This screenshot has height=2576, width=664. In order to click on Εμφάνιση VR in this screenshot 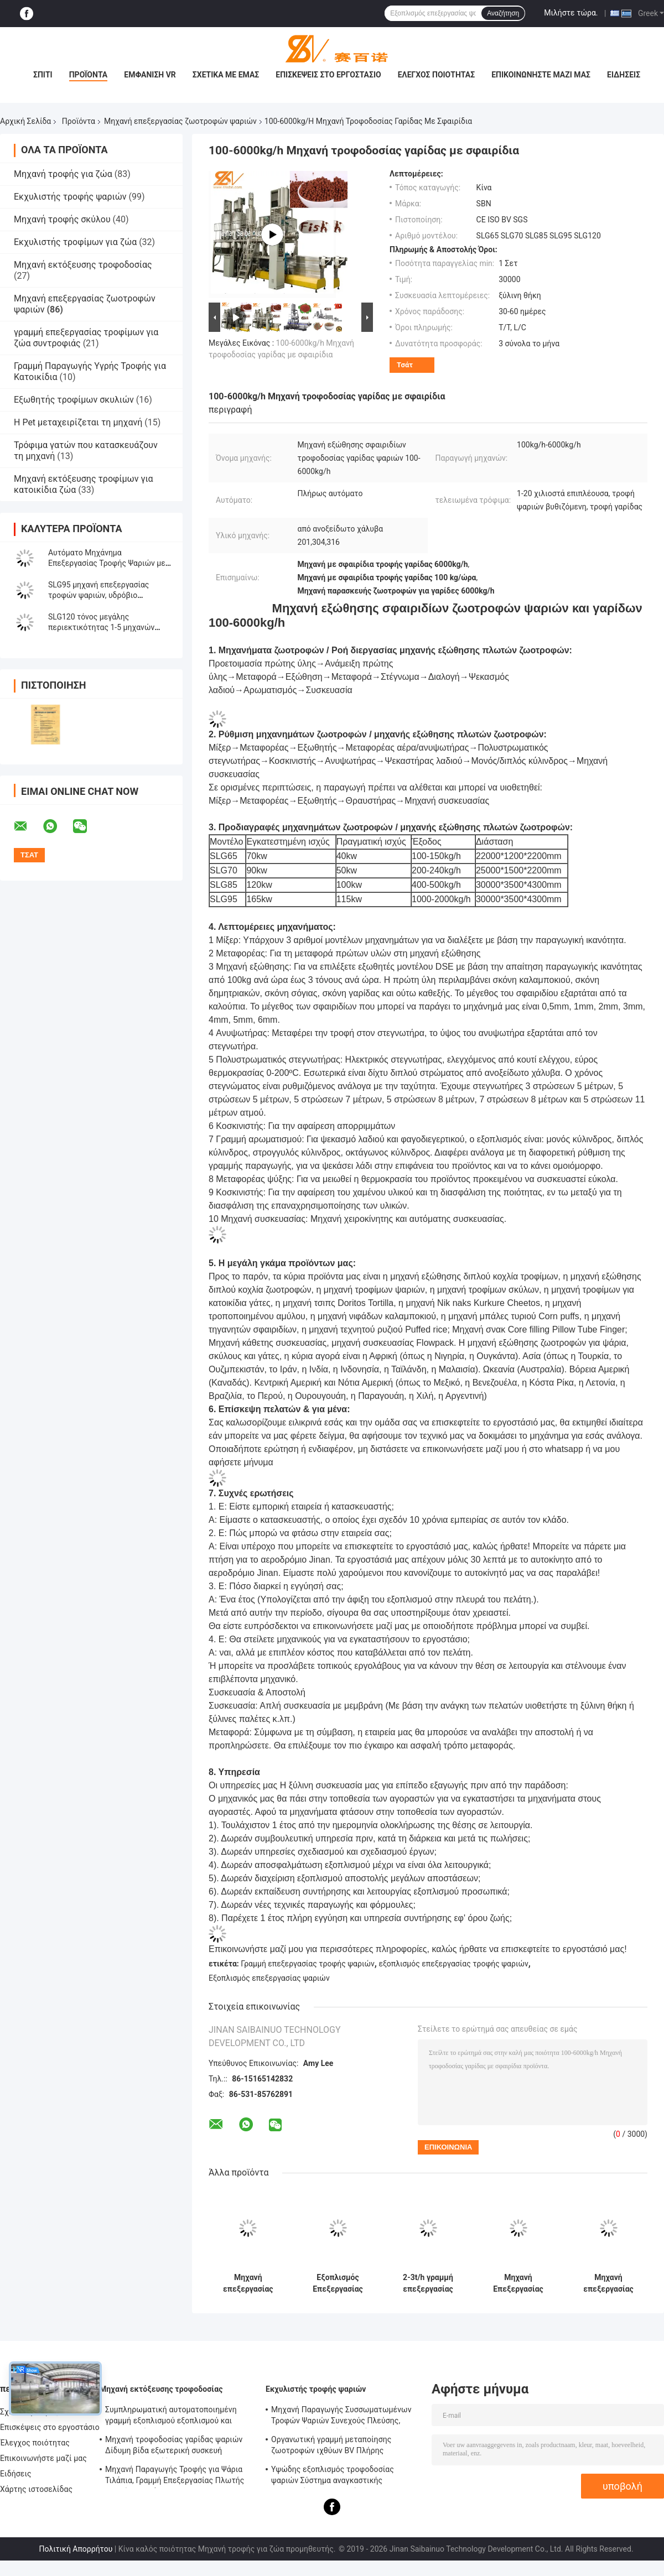, I will do `click(150, 74)`.